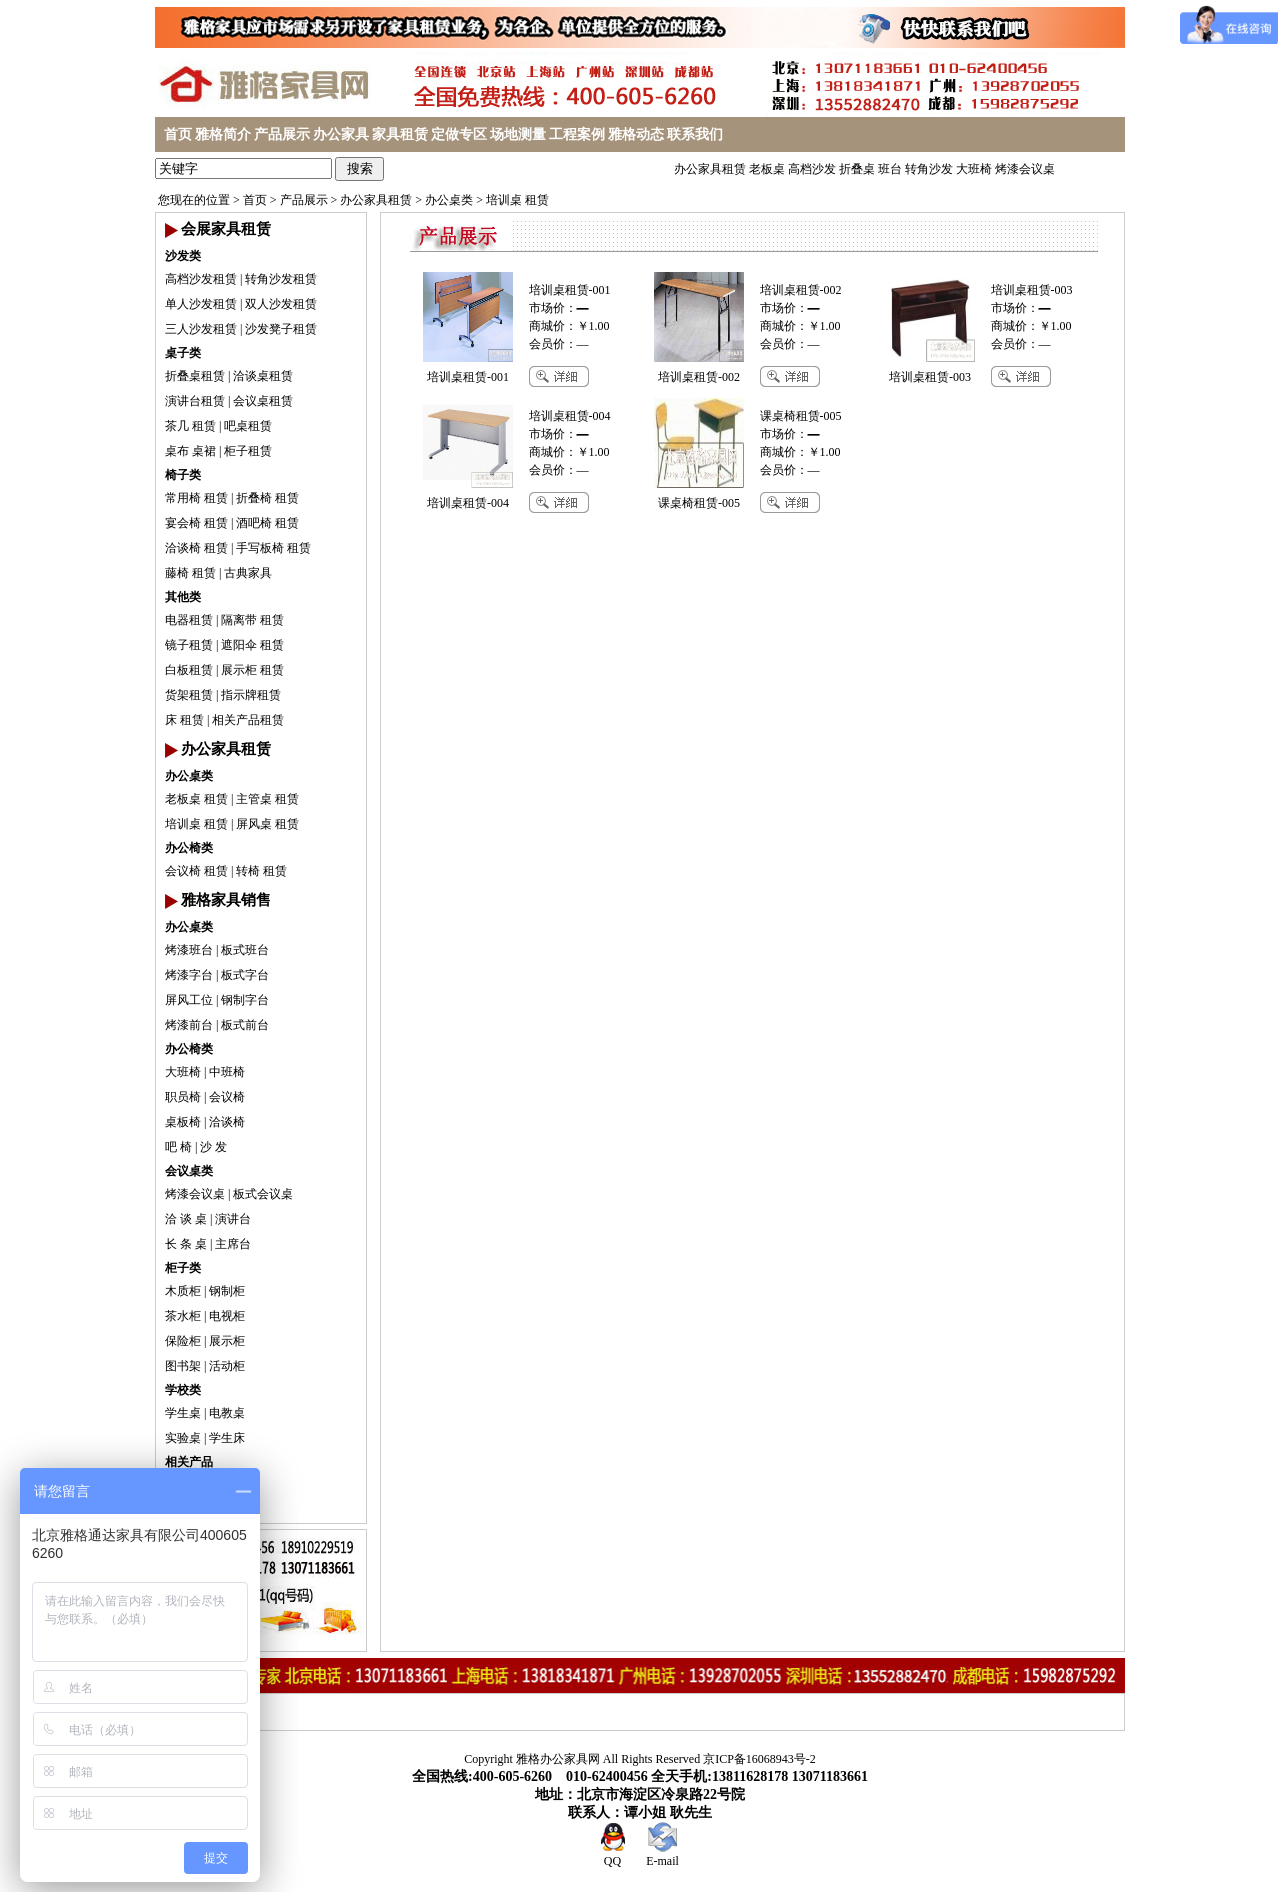 This screenshot has height=1892, width=1280. I want to click on 电教桌, so click(227, 1413).